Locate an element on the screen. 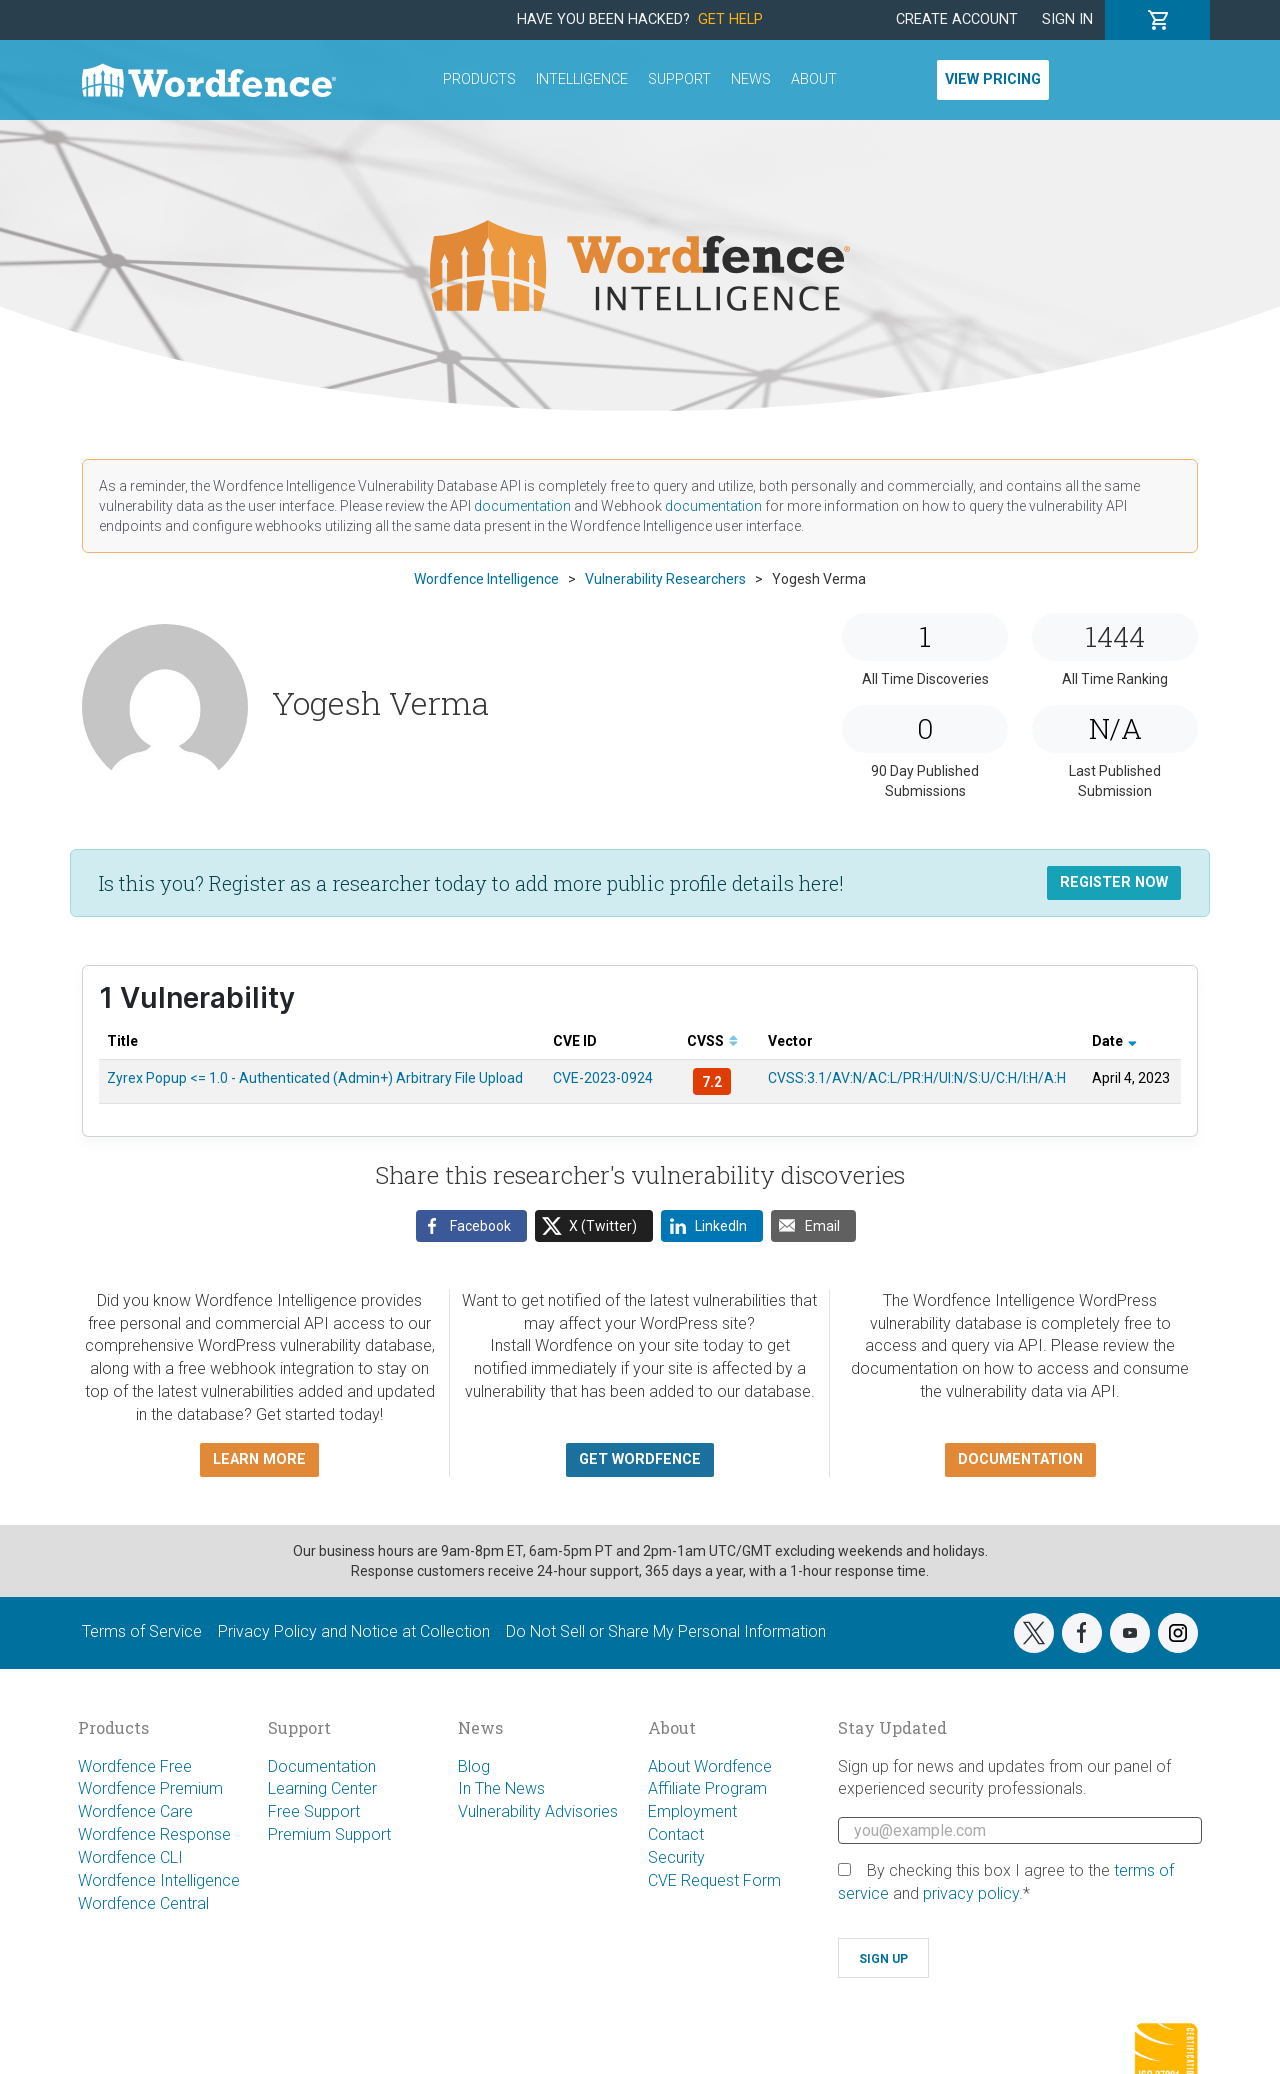  Do Not Sell or Share My Personal Information is located at coordinates (666, 1631).